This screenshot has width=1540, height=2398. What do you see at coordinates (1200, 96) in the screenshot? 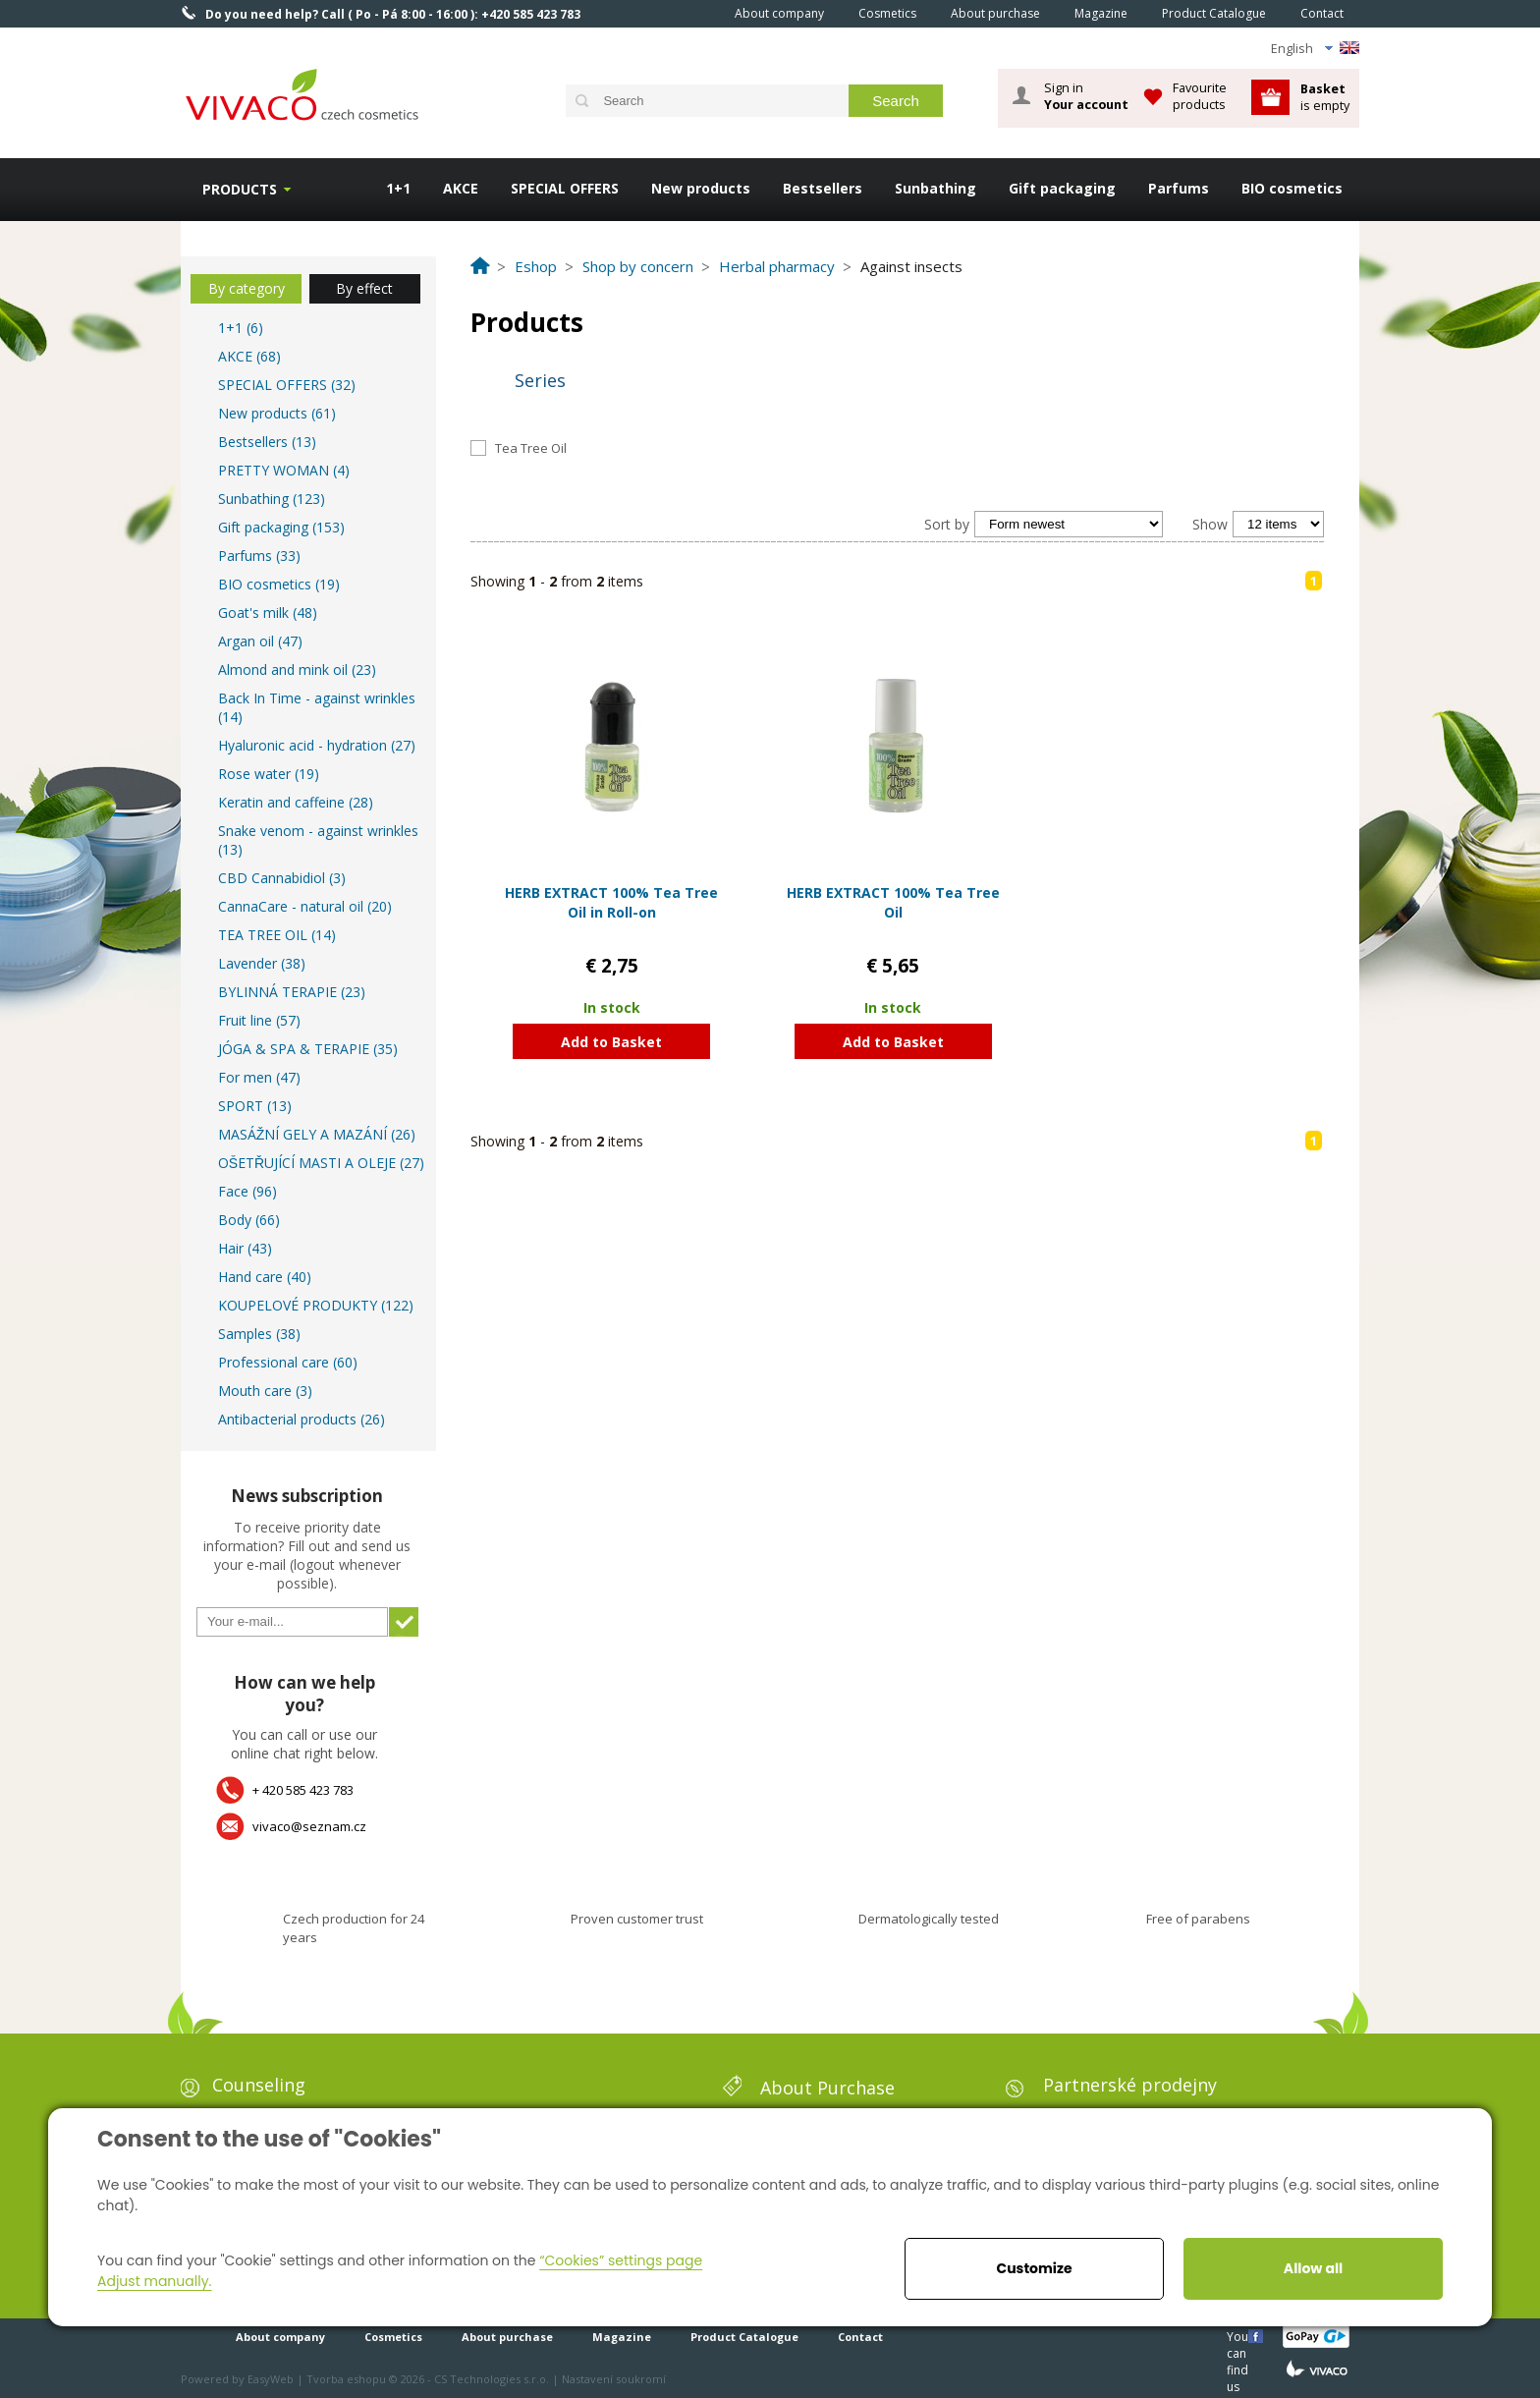
I see `Favourite products` at bounding box center [1200, 96].